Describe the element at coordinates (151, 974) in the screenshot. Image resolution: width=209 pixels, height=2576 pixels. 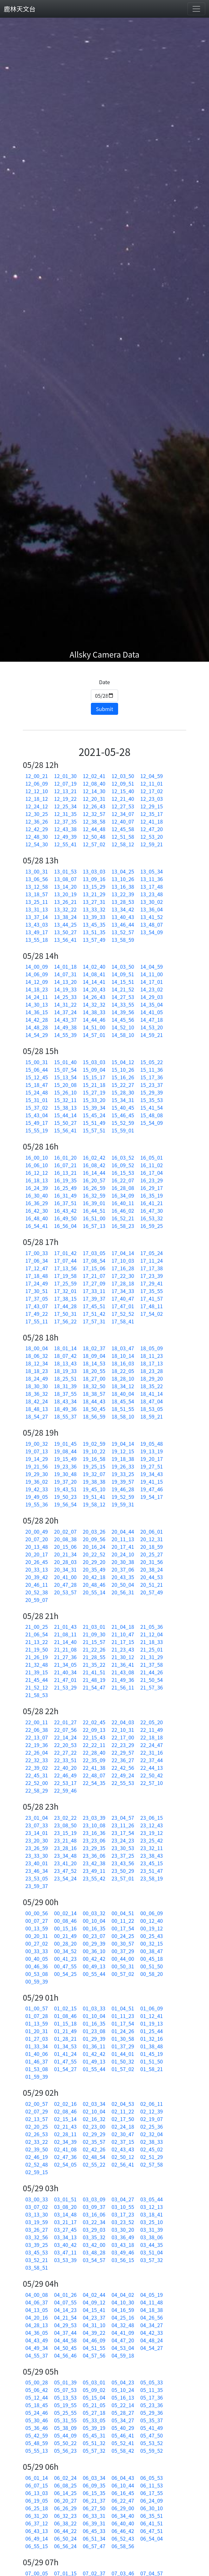
I see `14_11_00` at that location.